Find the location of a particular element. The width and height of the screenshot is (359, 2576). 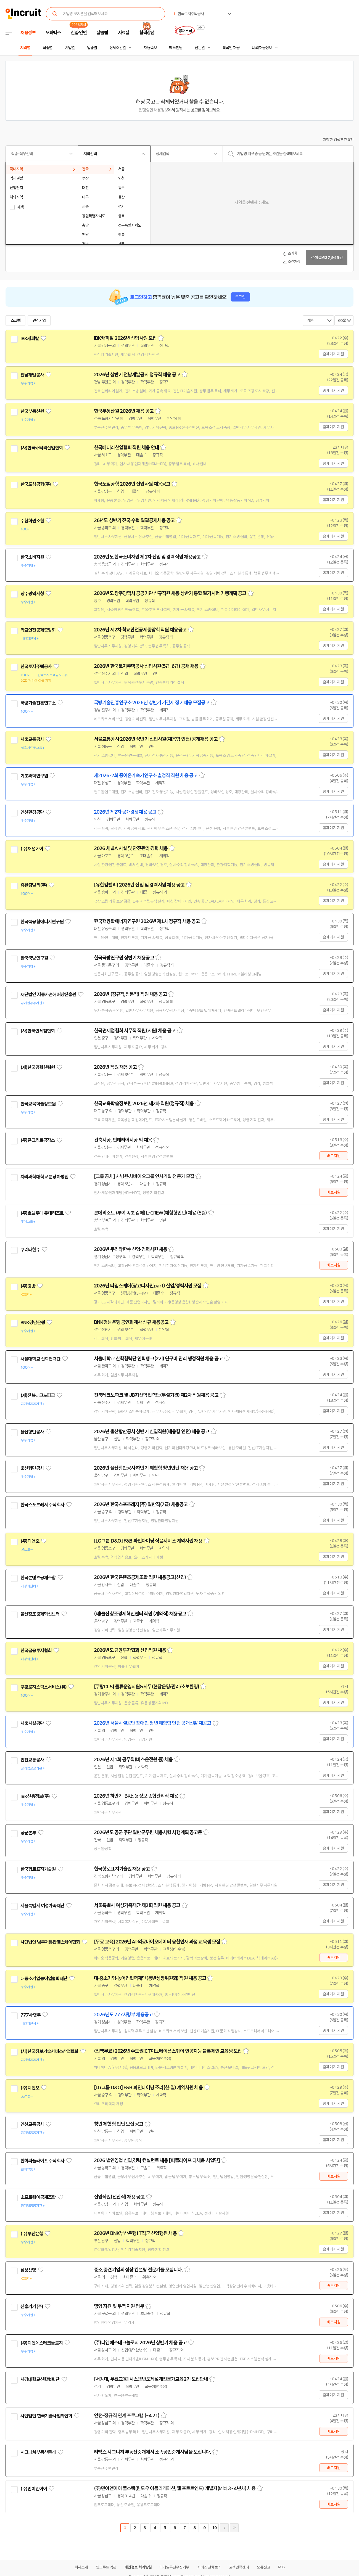

[유한킴벌리] 2026년 신입 및 경력사원 채용 공고 is located at coordinates (139, 885).